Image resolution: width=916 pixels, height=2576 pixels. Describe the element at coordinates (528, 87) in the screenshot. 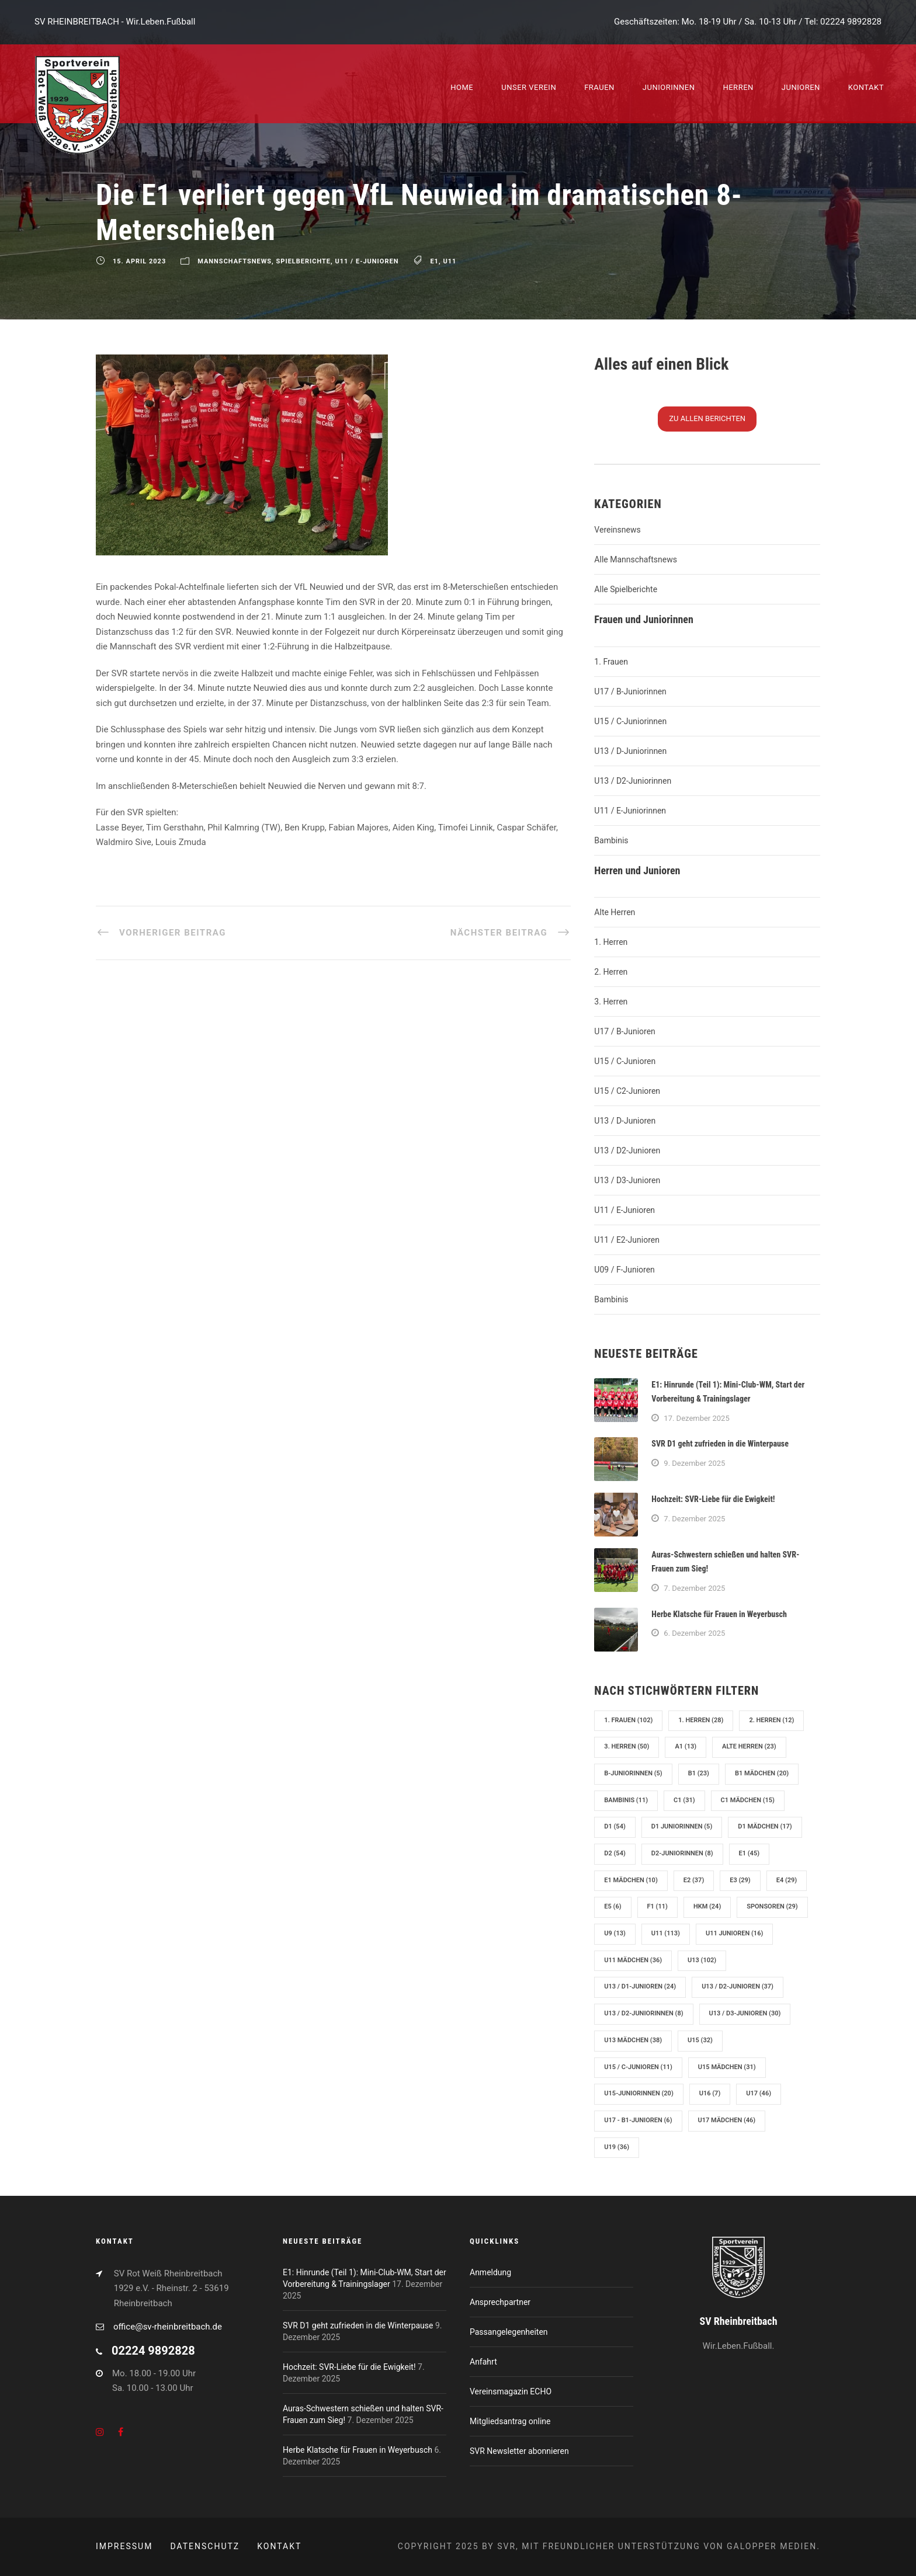

I see `Unser Verein` at that location.